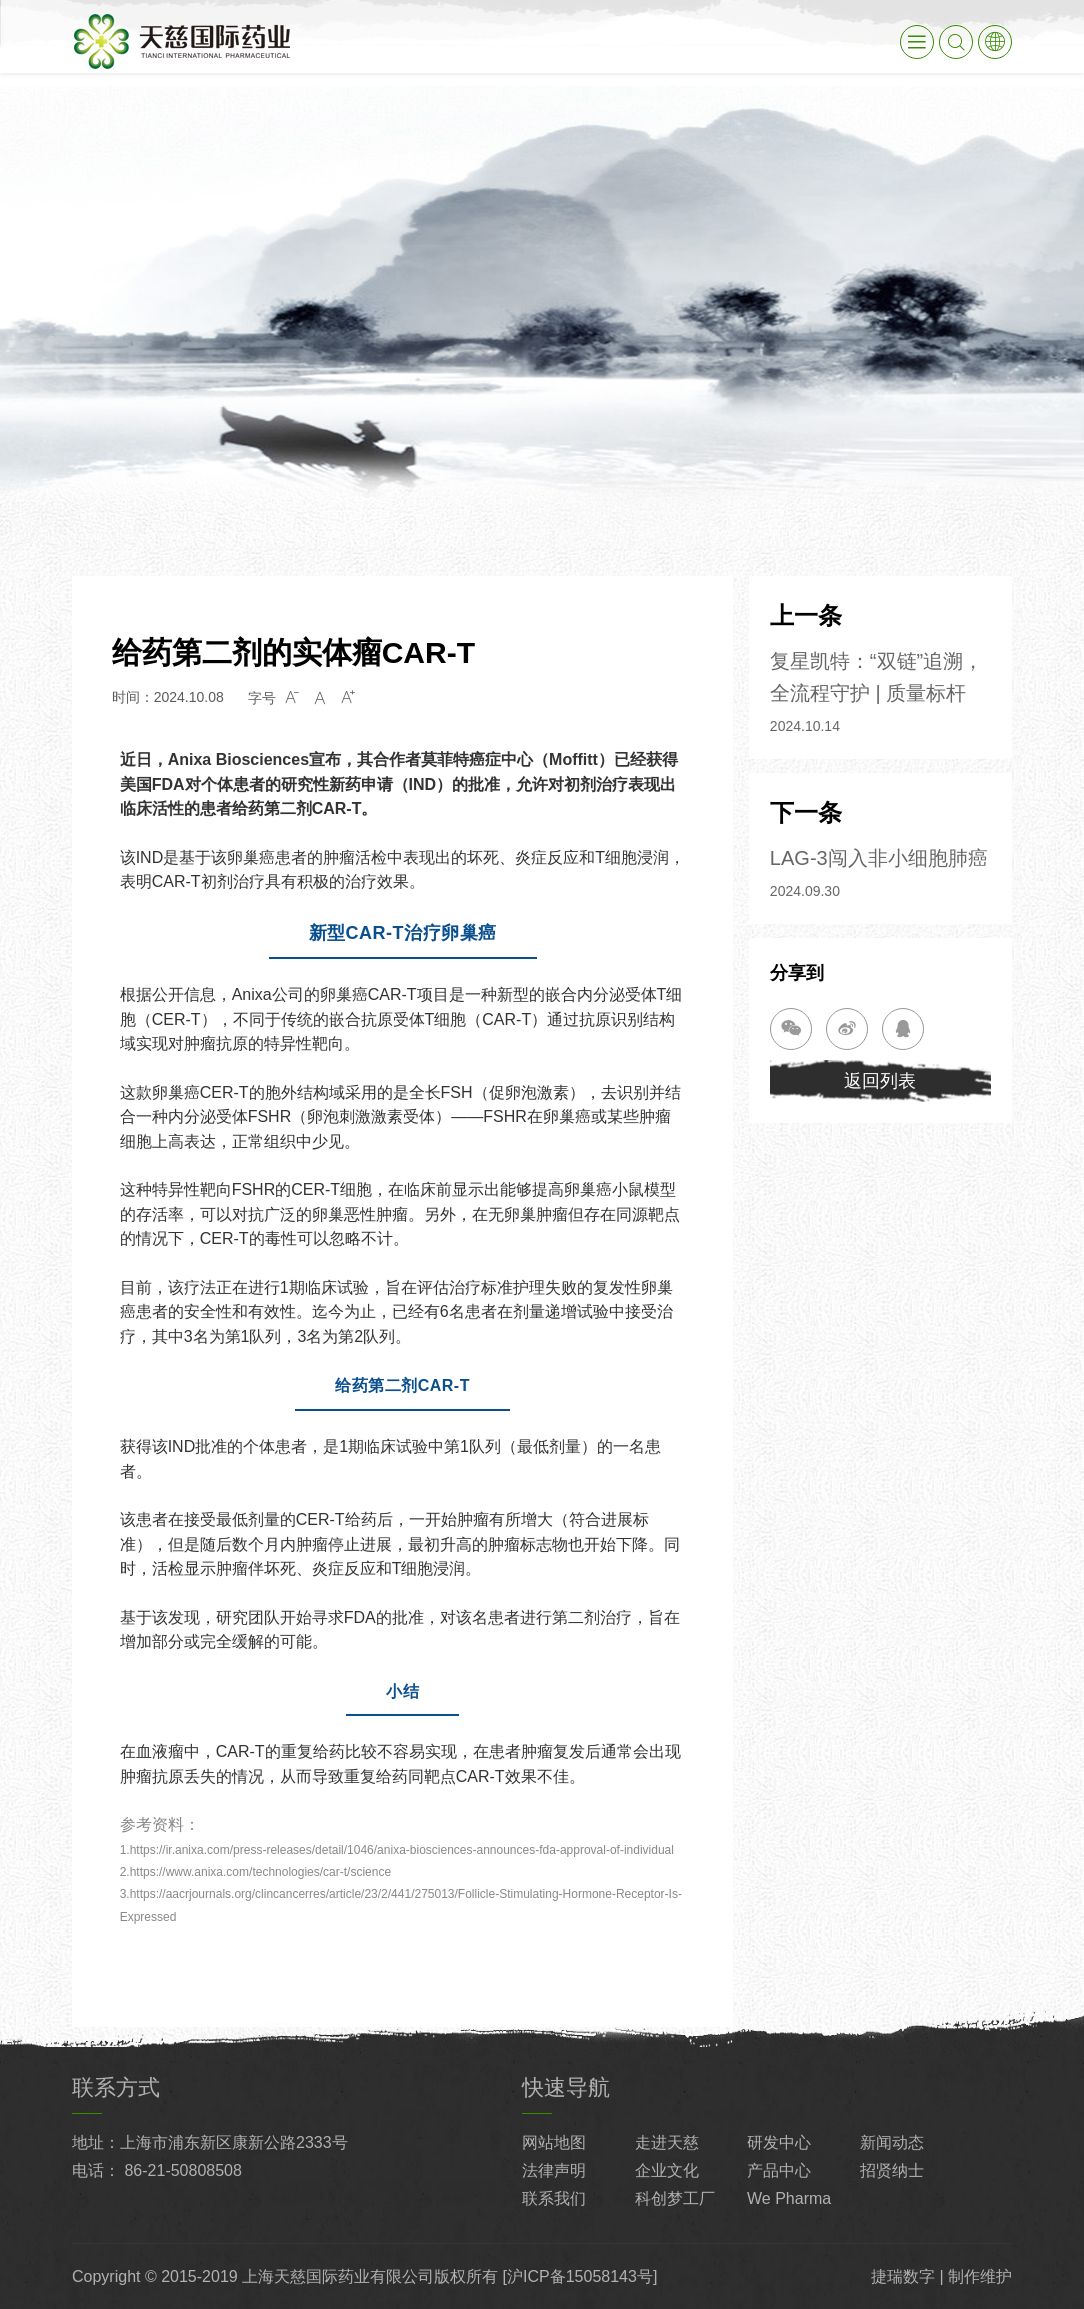 The image size is (1084, 2309). Describe the element at coordinates (675, 2198) in the screenshot. I see `科创梦工厂` at that location.